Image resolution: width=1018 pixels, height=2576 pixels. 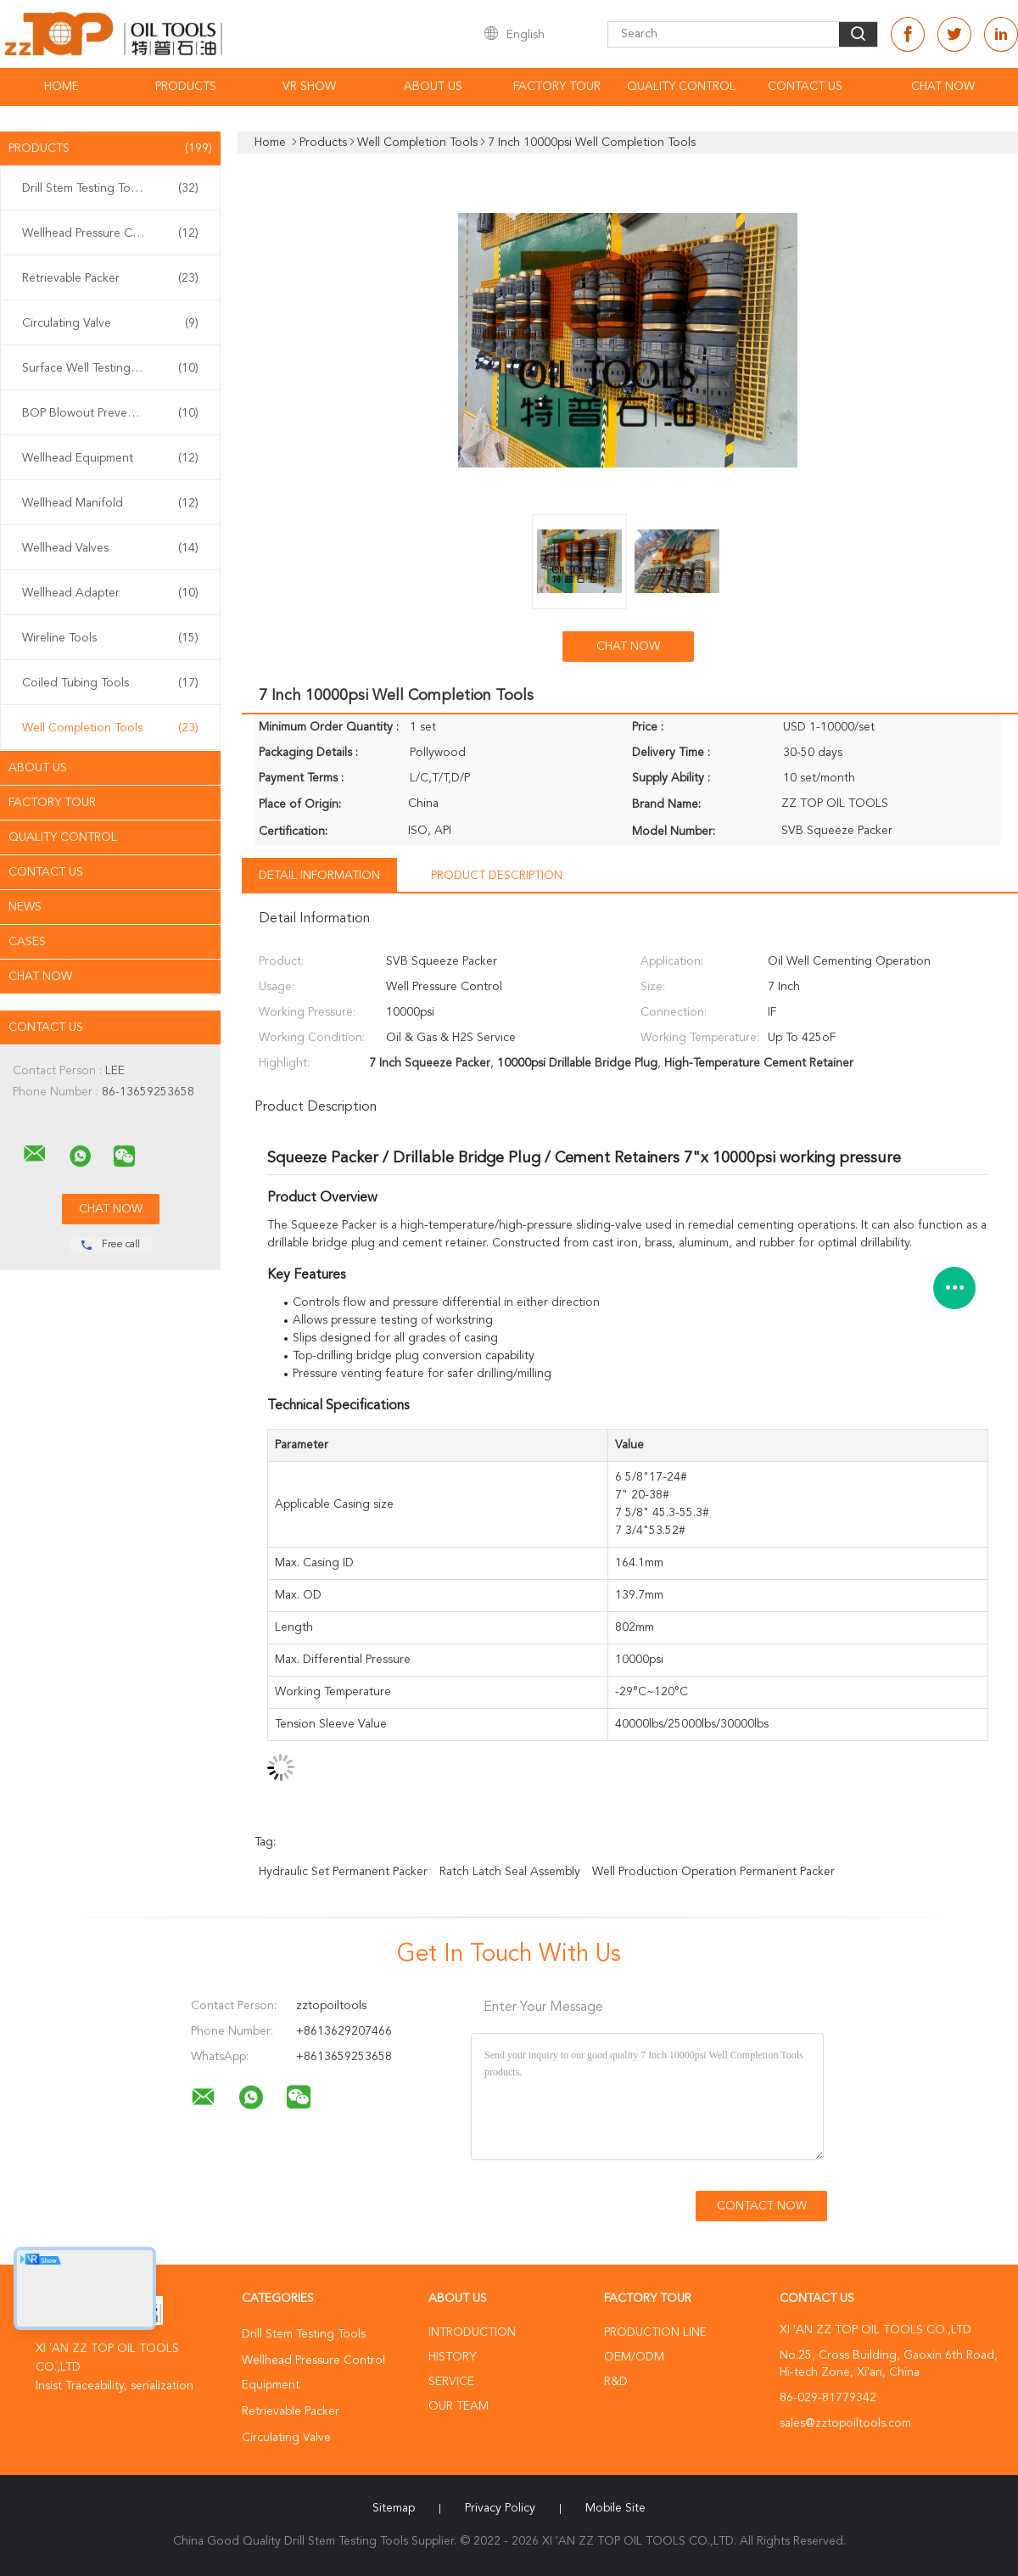 I want to click on Production Line, so click(x=655, y=2332).